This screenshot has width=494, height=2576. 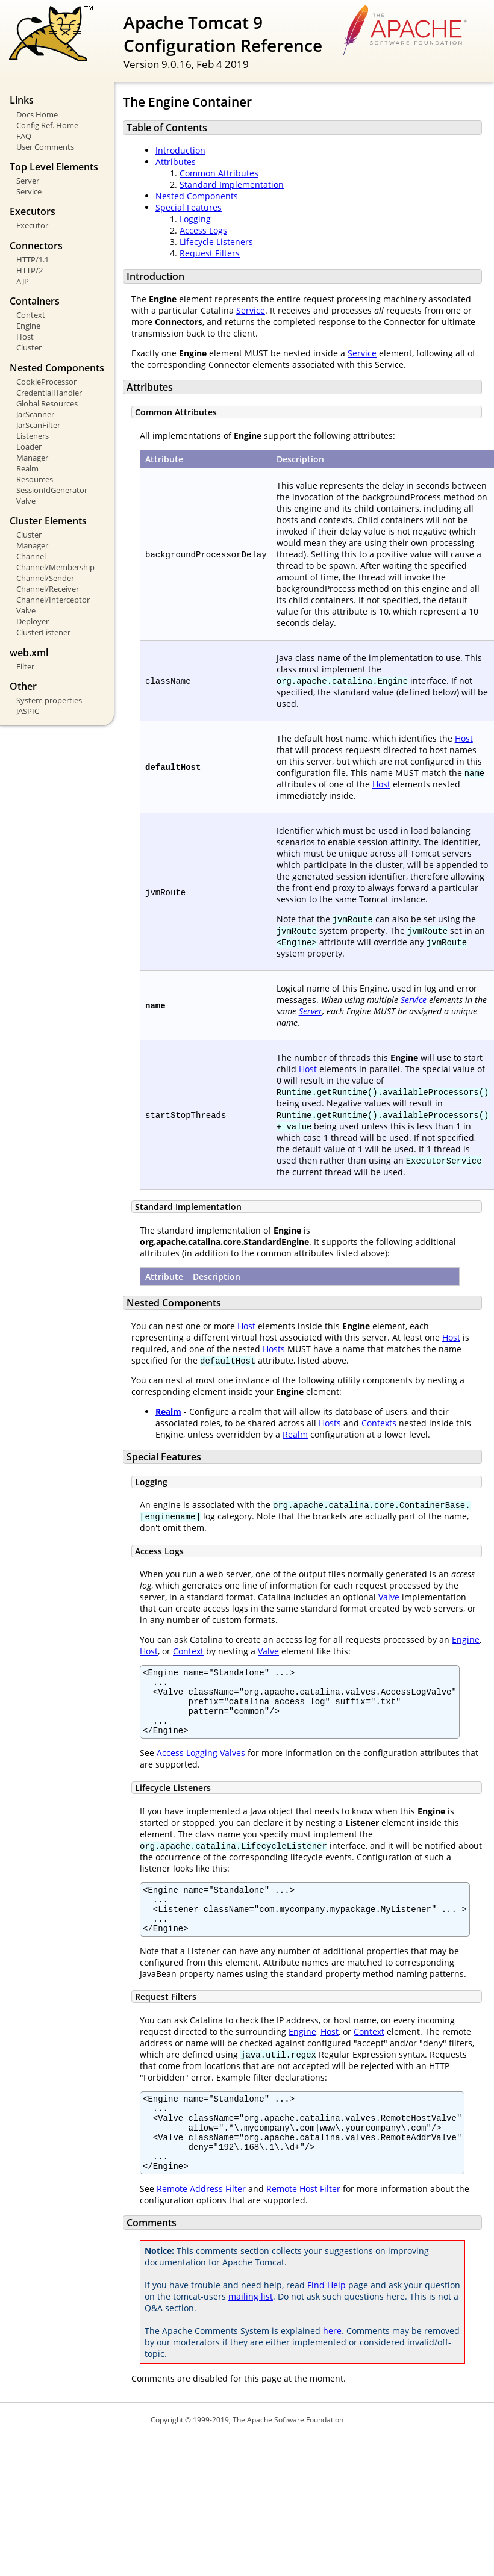 I want to click on User Comments, so click(x=45, y=146).